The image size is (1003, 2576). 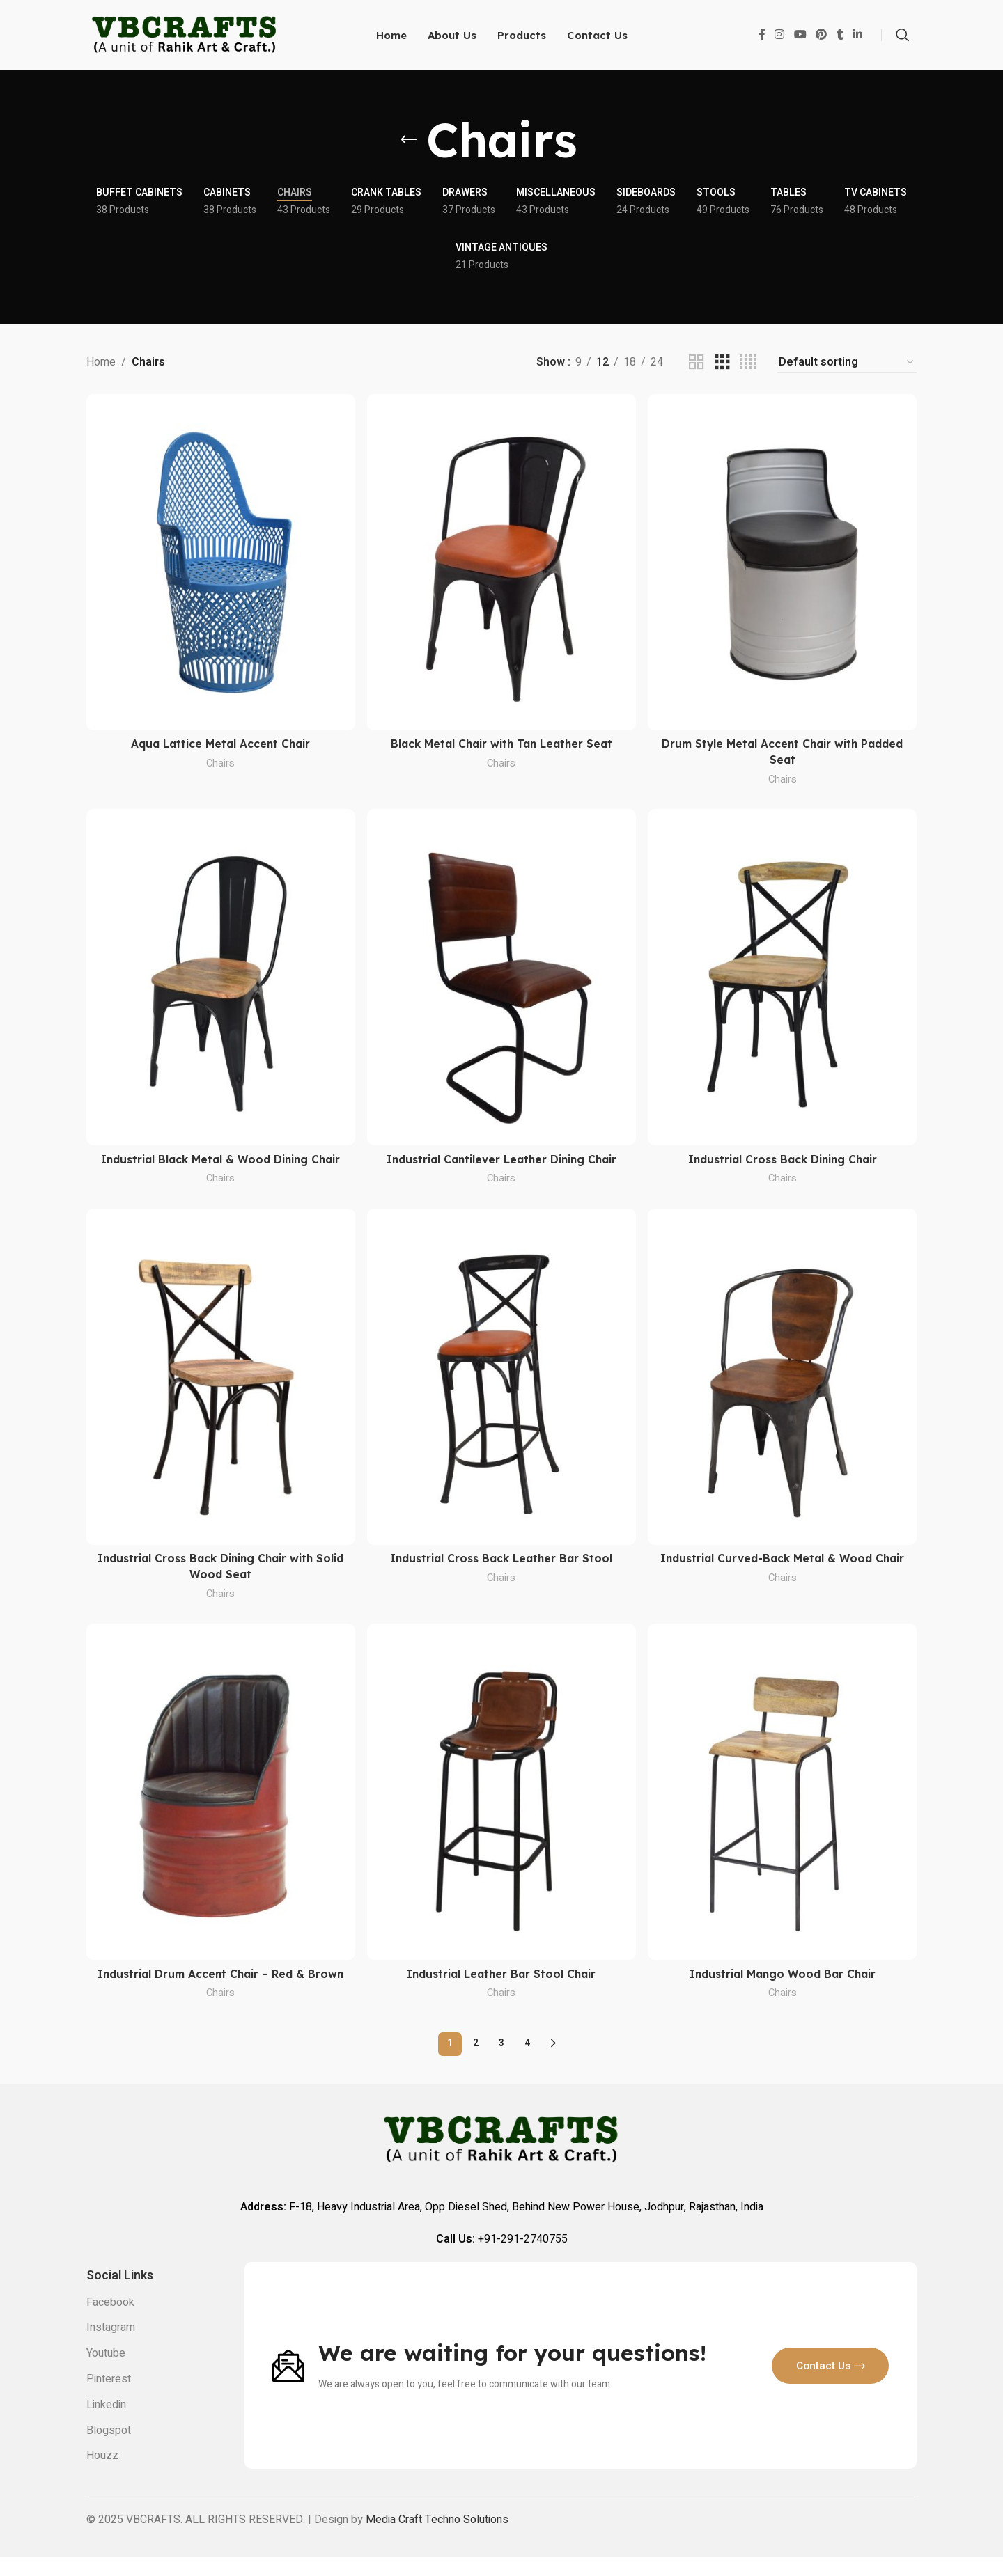 What do you see at coordinates (501, 1563) in the screenshot?
I see `Industrial Cross Back Leather Bar Stool` at bounding box center [501, 1563].